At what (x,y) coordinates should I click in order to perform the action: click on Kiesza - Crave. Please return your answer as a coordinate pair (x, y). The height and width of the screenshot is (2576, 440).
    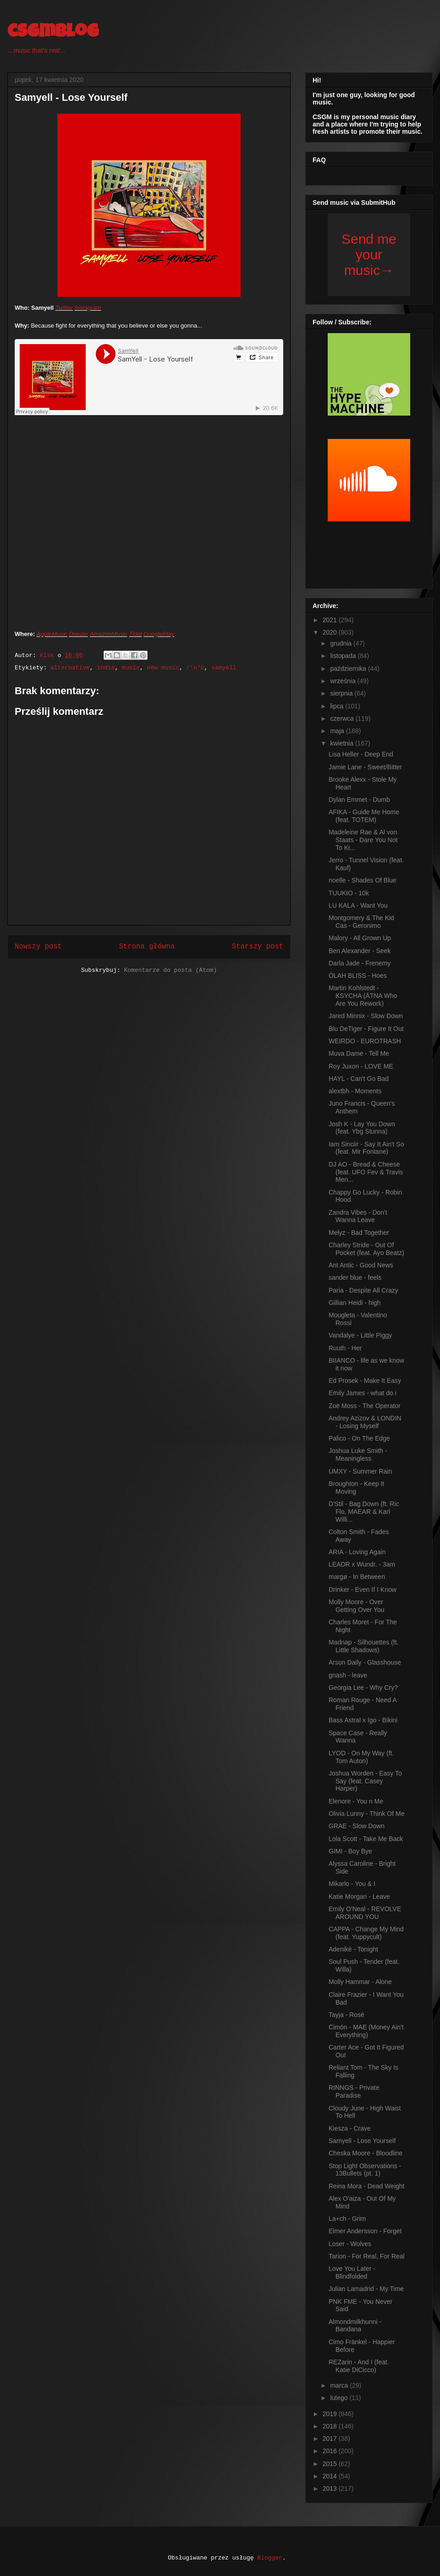
    Looking at the image, I should click on (350, 2128).